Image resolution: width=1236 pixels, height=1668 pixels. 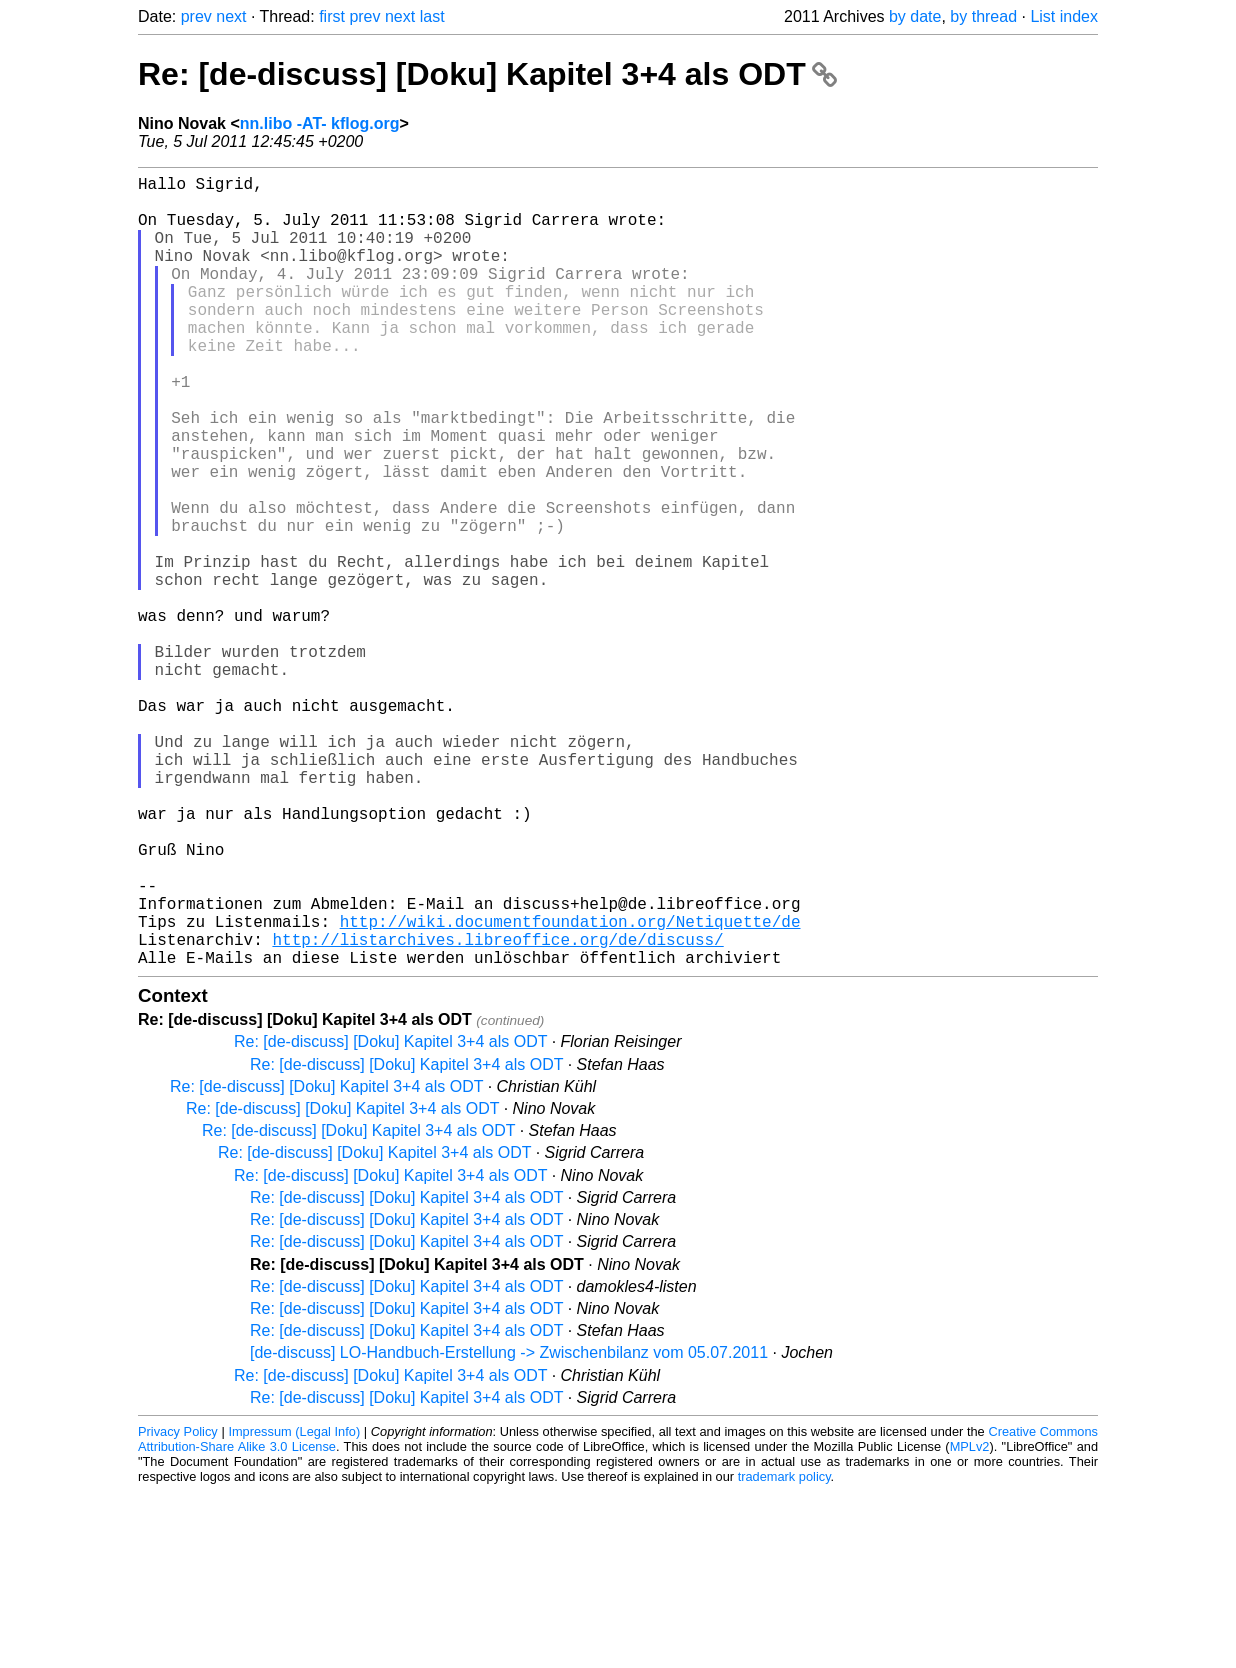 I want to click on next, so click(x=231, y=16).